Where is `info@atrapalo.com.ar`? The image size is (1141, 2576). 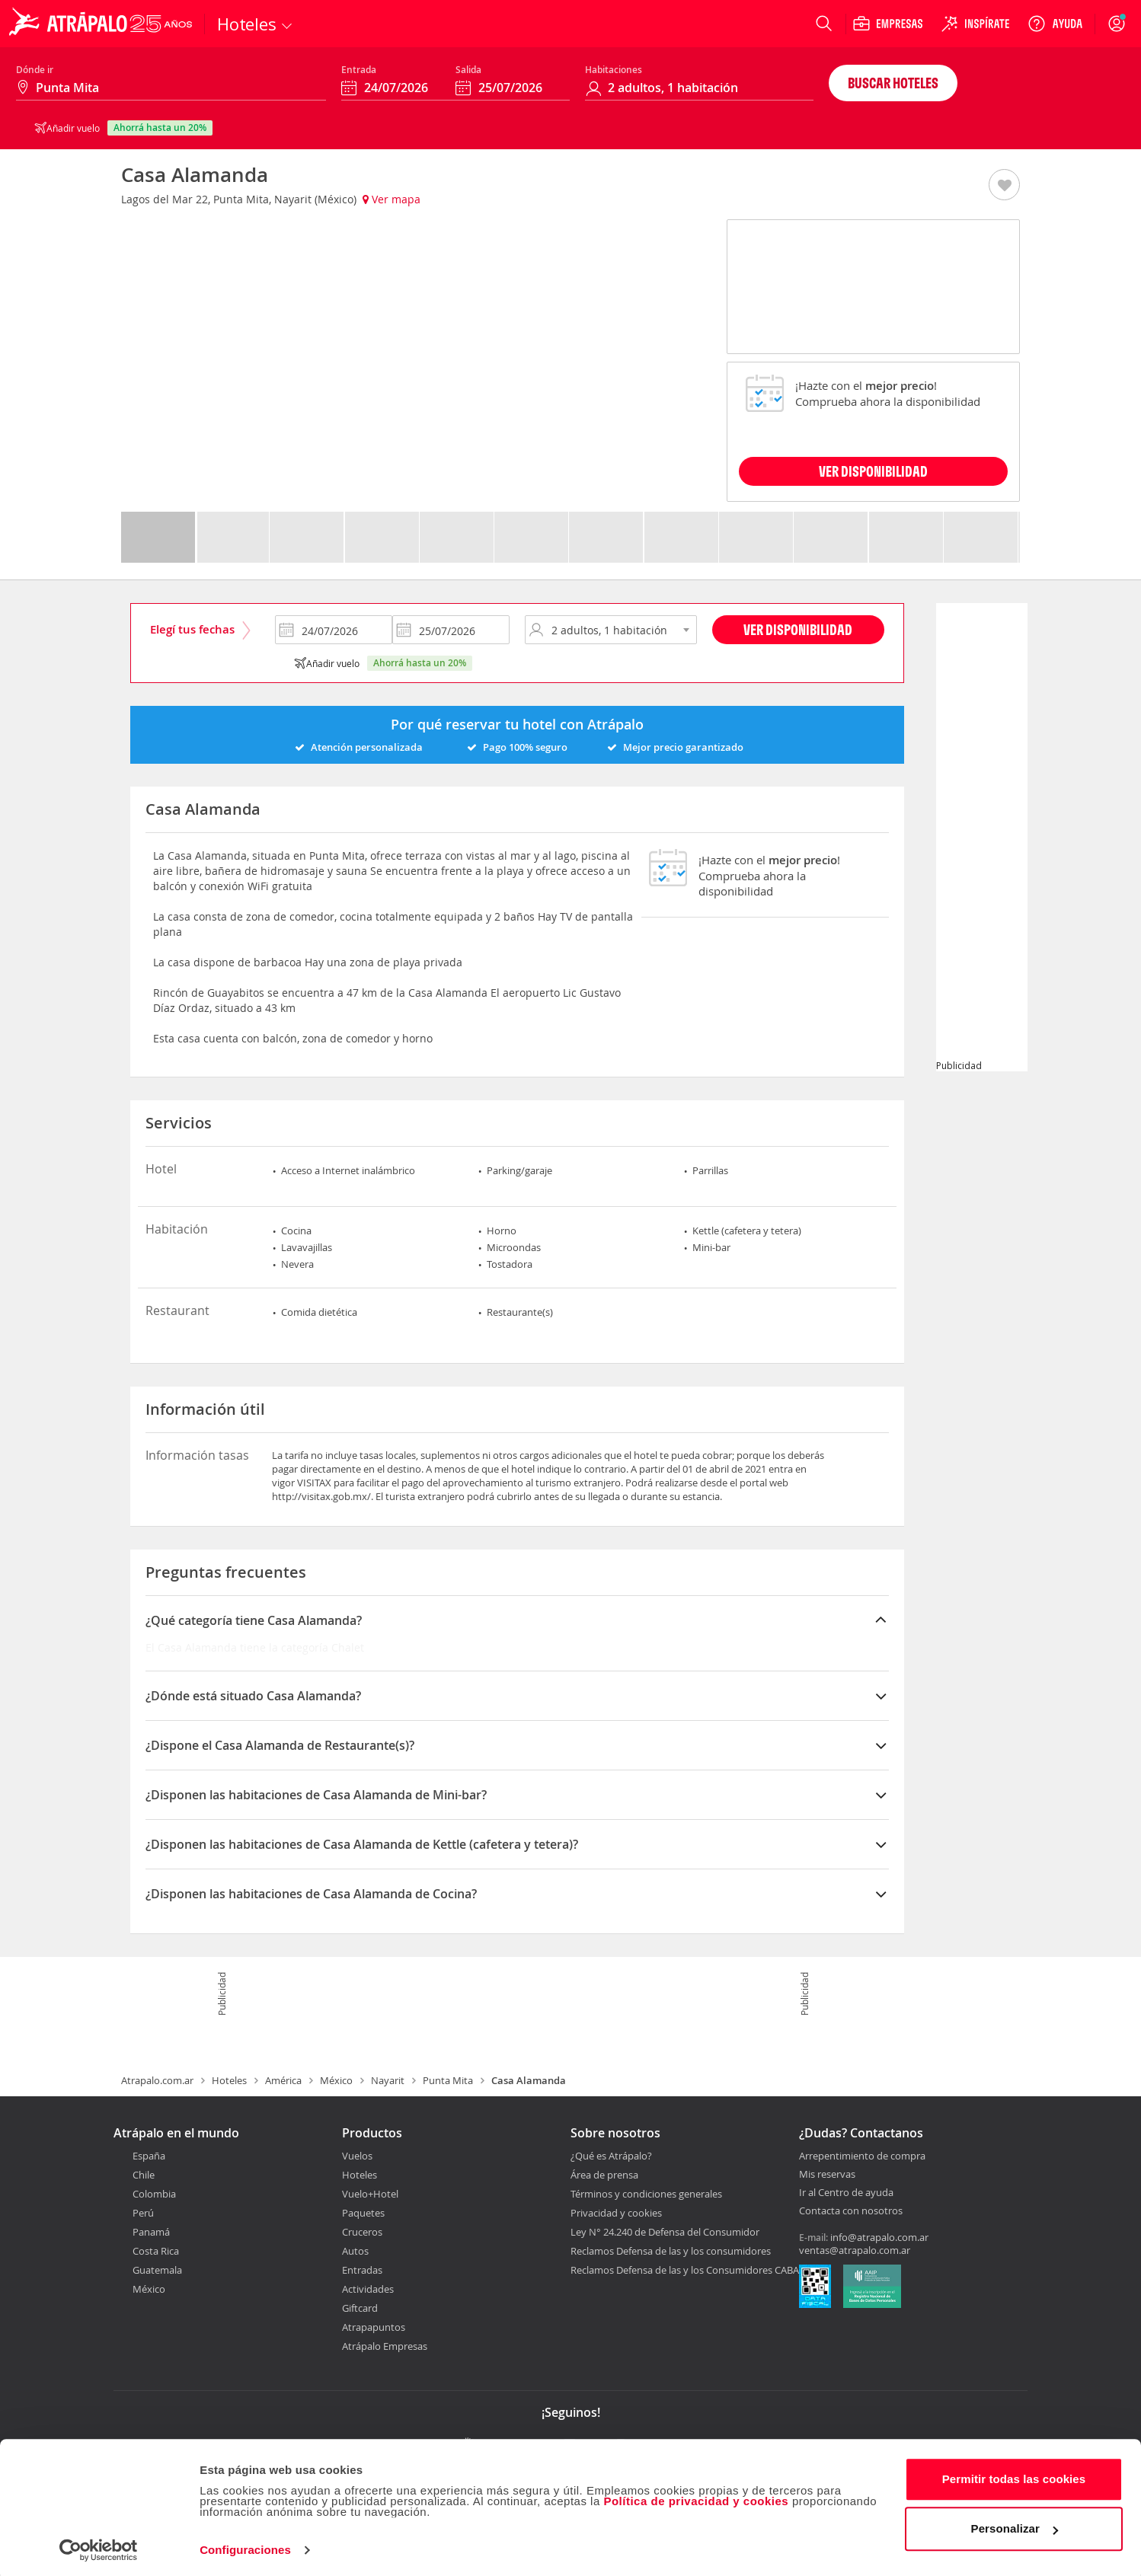
info@atrapalo.com.ar is located at coordinates (879, 2237).